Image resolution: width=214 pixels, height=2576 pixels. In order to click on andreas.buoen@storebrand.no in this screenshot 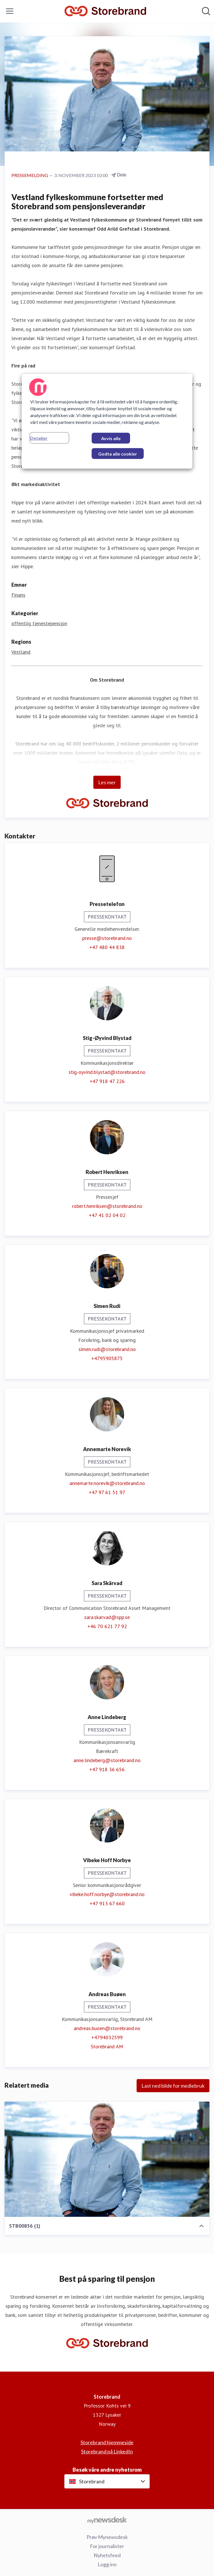, I will do `click(107, 2028)`.